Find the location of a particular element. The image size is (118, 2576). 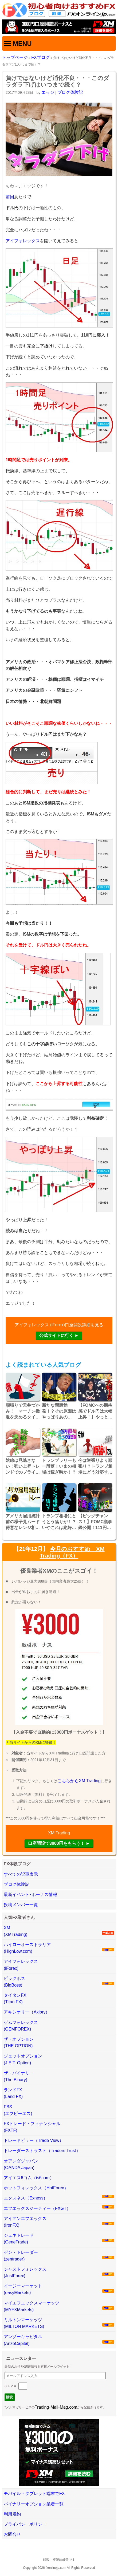

エクスネス（Exness） is located at coordinates (26, 2198).